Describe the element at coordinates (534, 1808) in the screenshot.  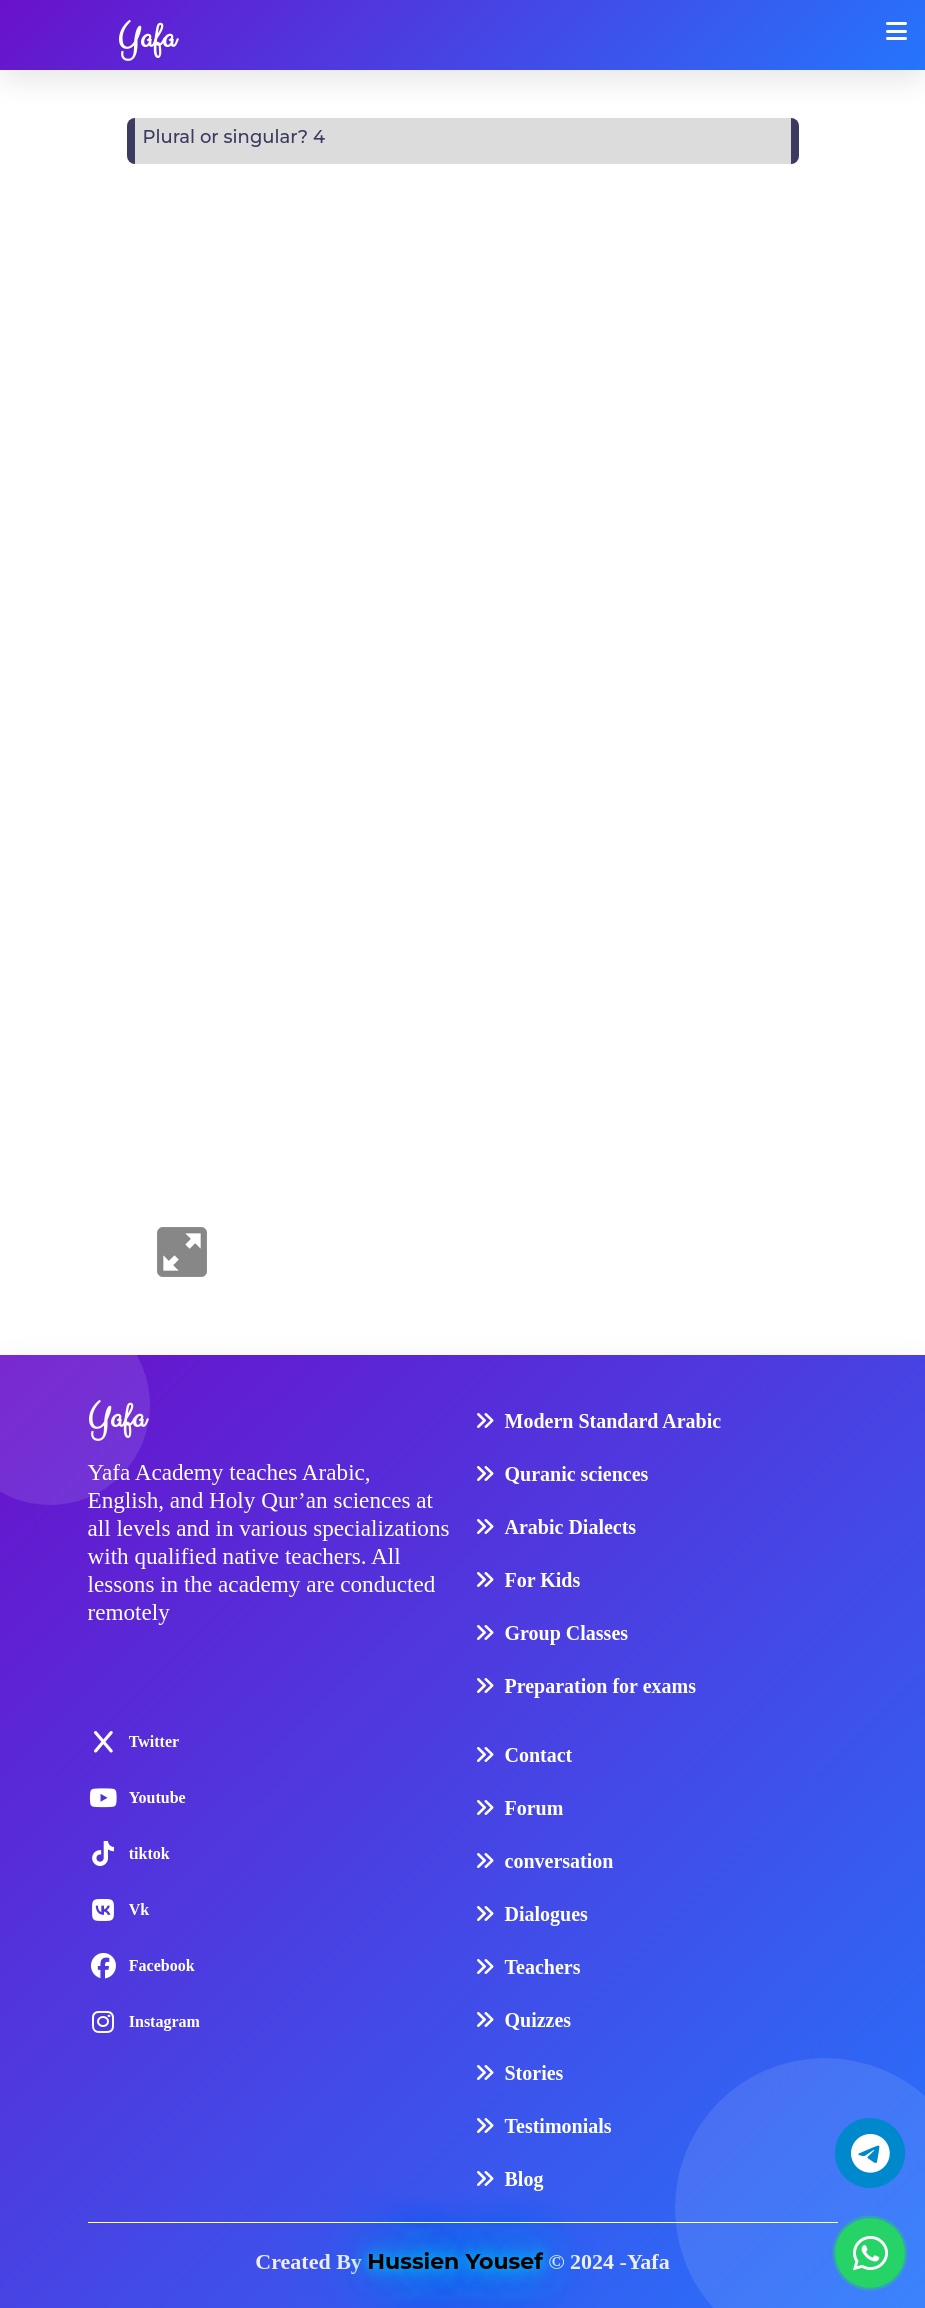
I see `Forum` at that location.